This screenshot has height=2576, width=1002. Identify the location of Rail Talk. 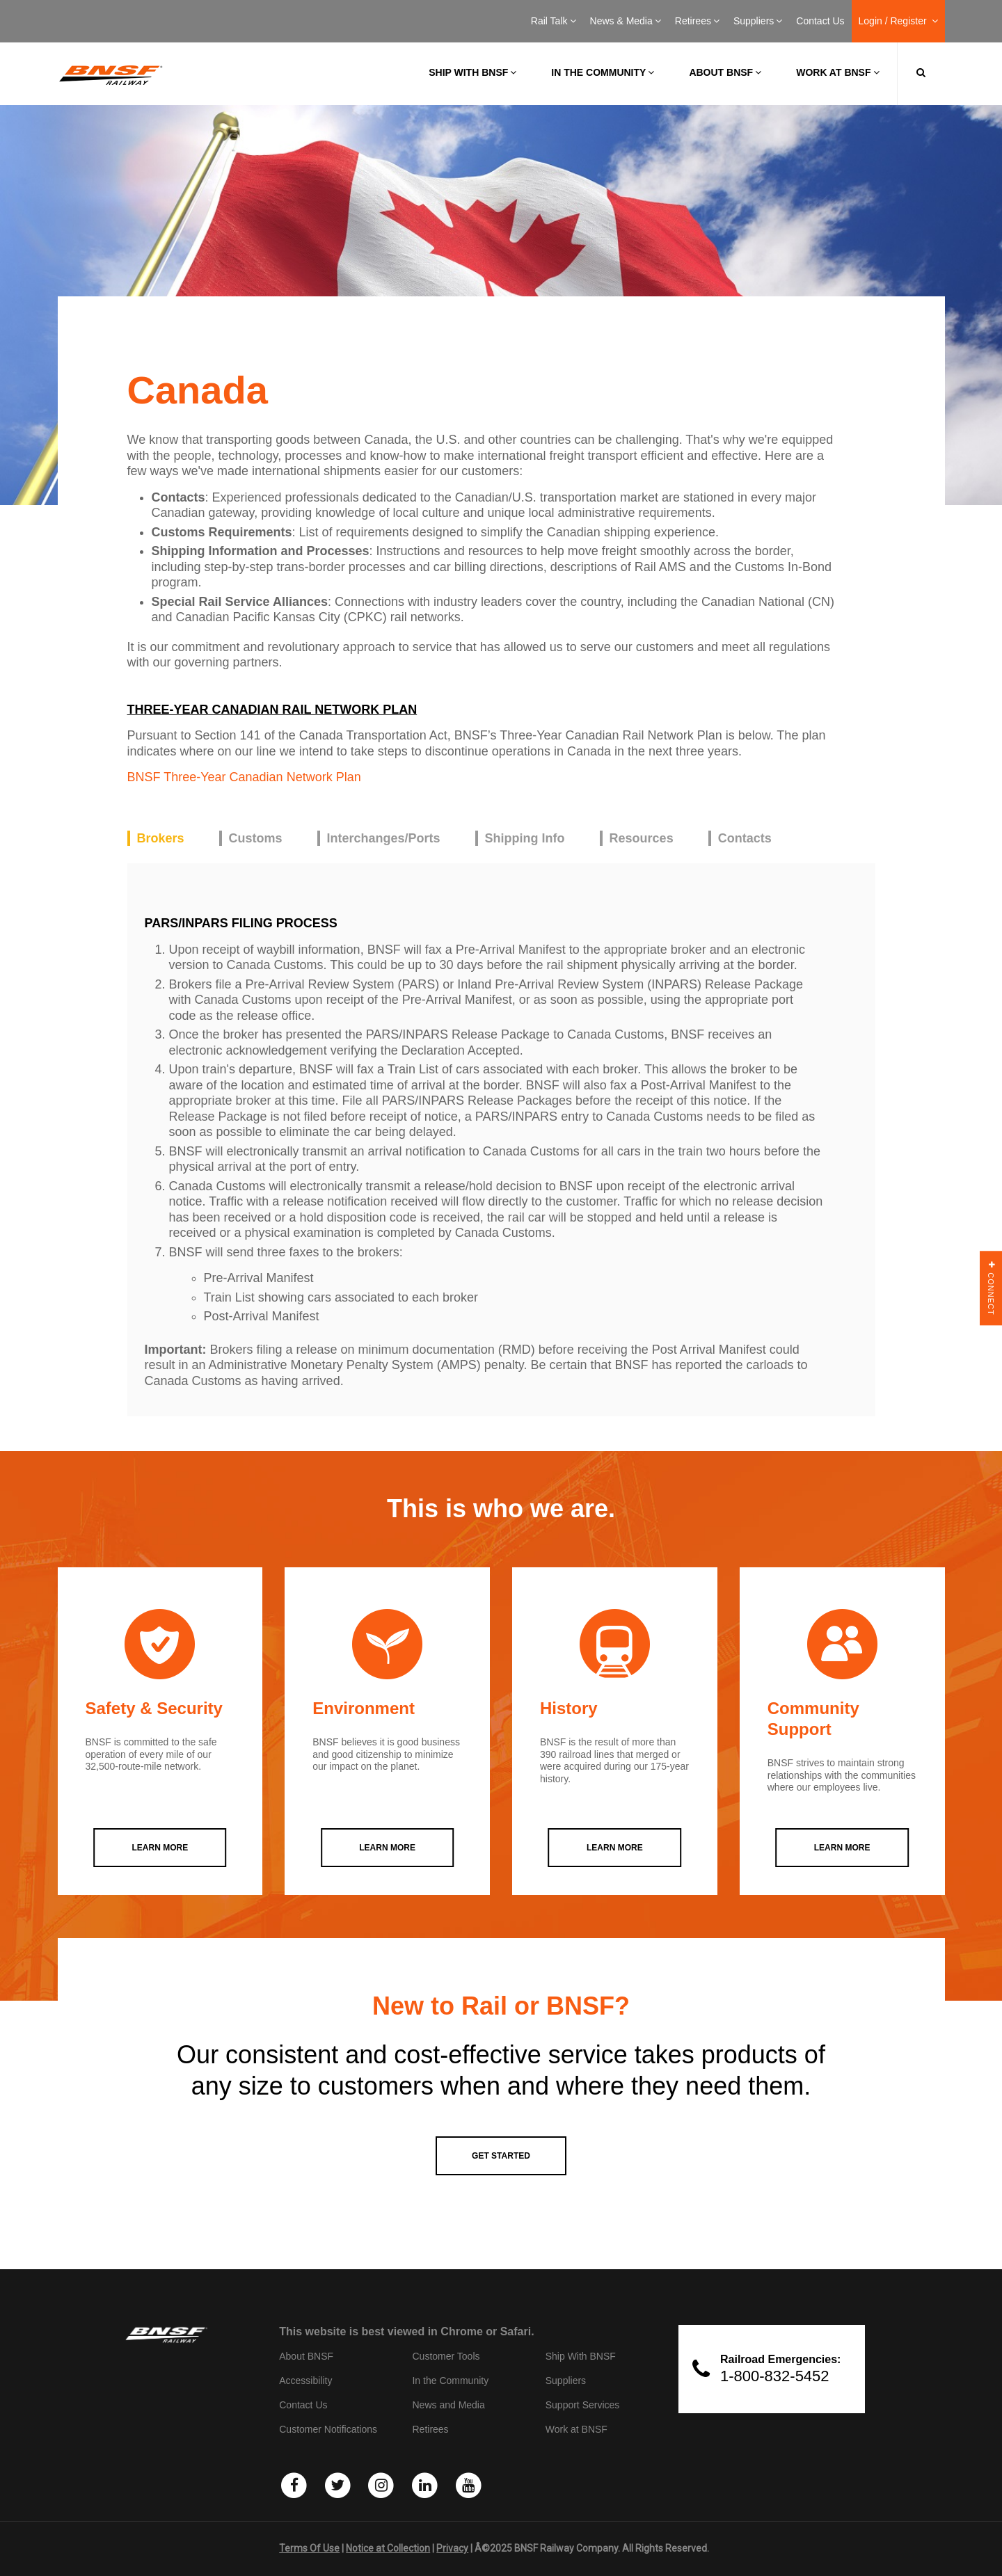
(553, 20).